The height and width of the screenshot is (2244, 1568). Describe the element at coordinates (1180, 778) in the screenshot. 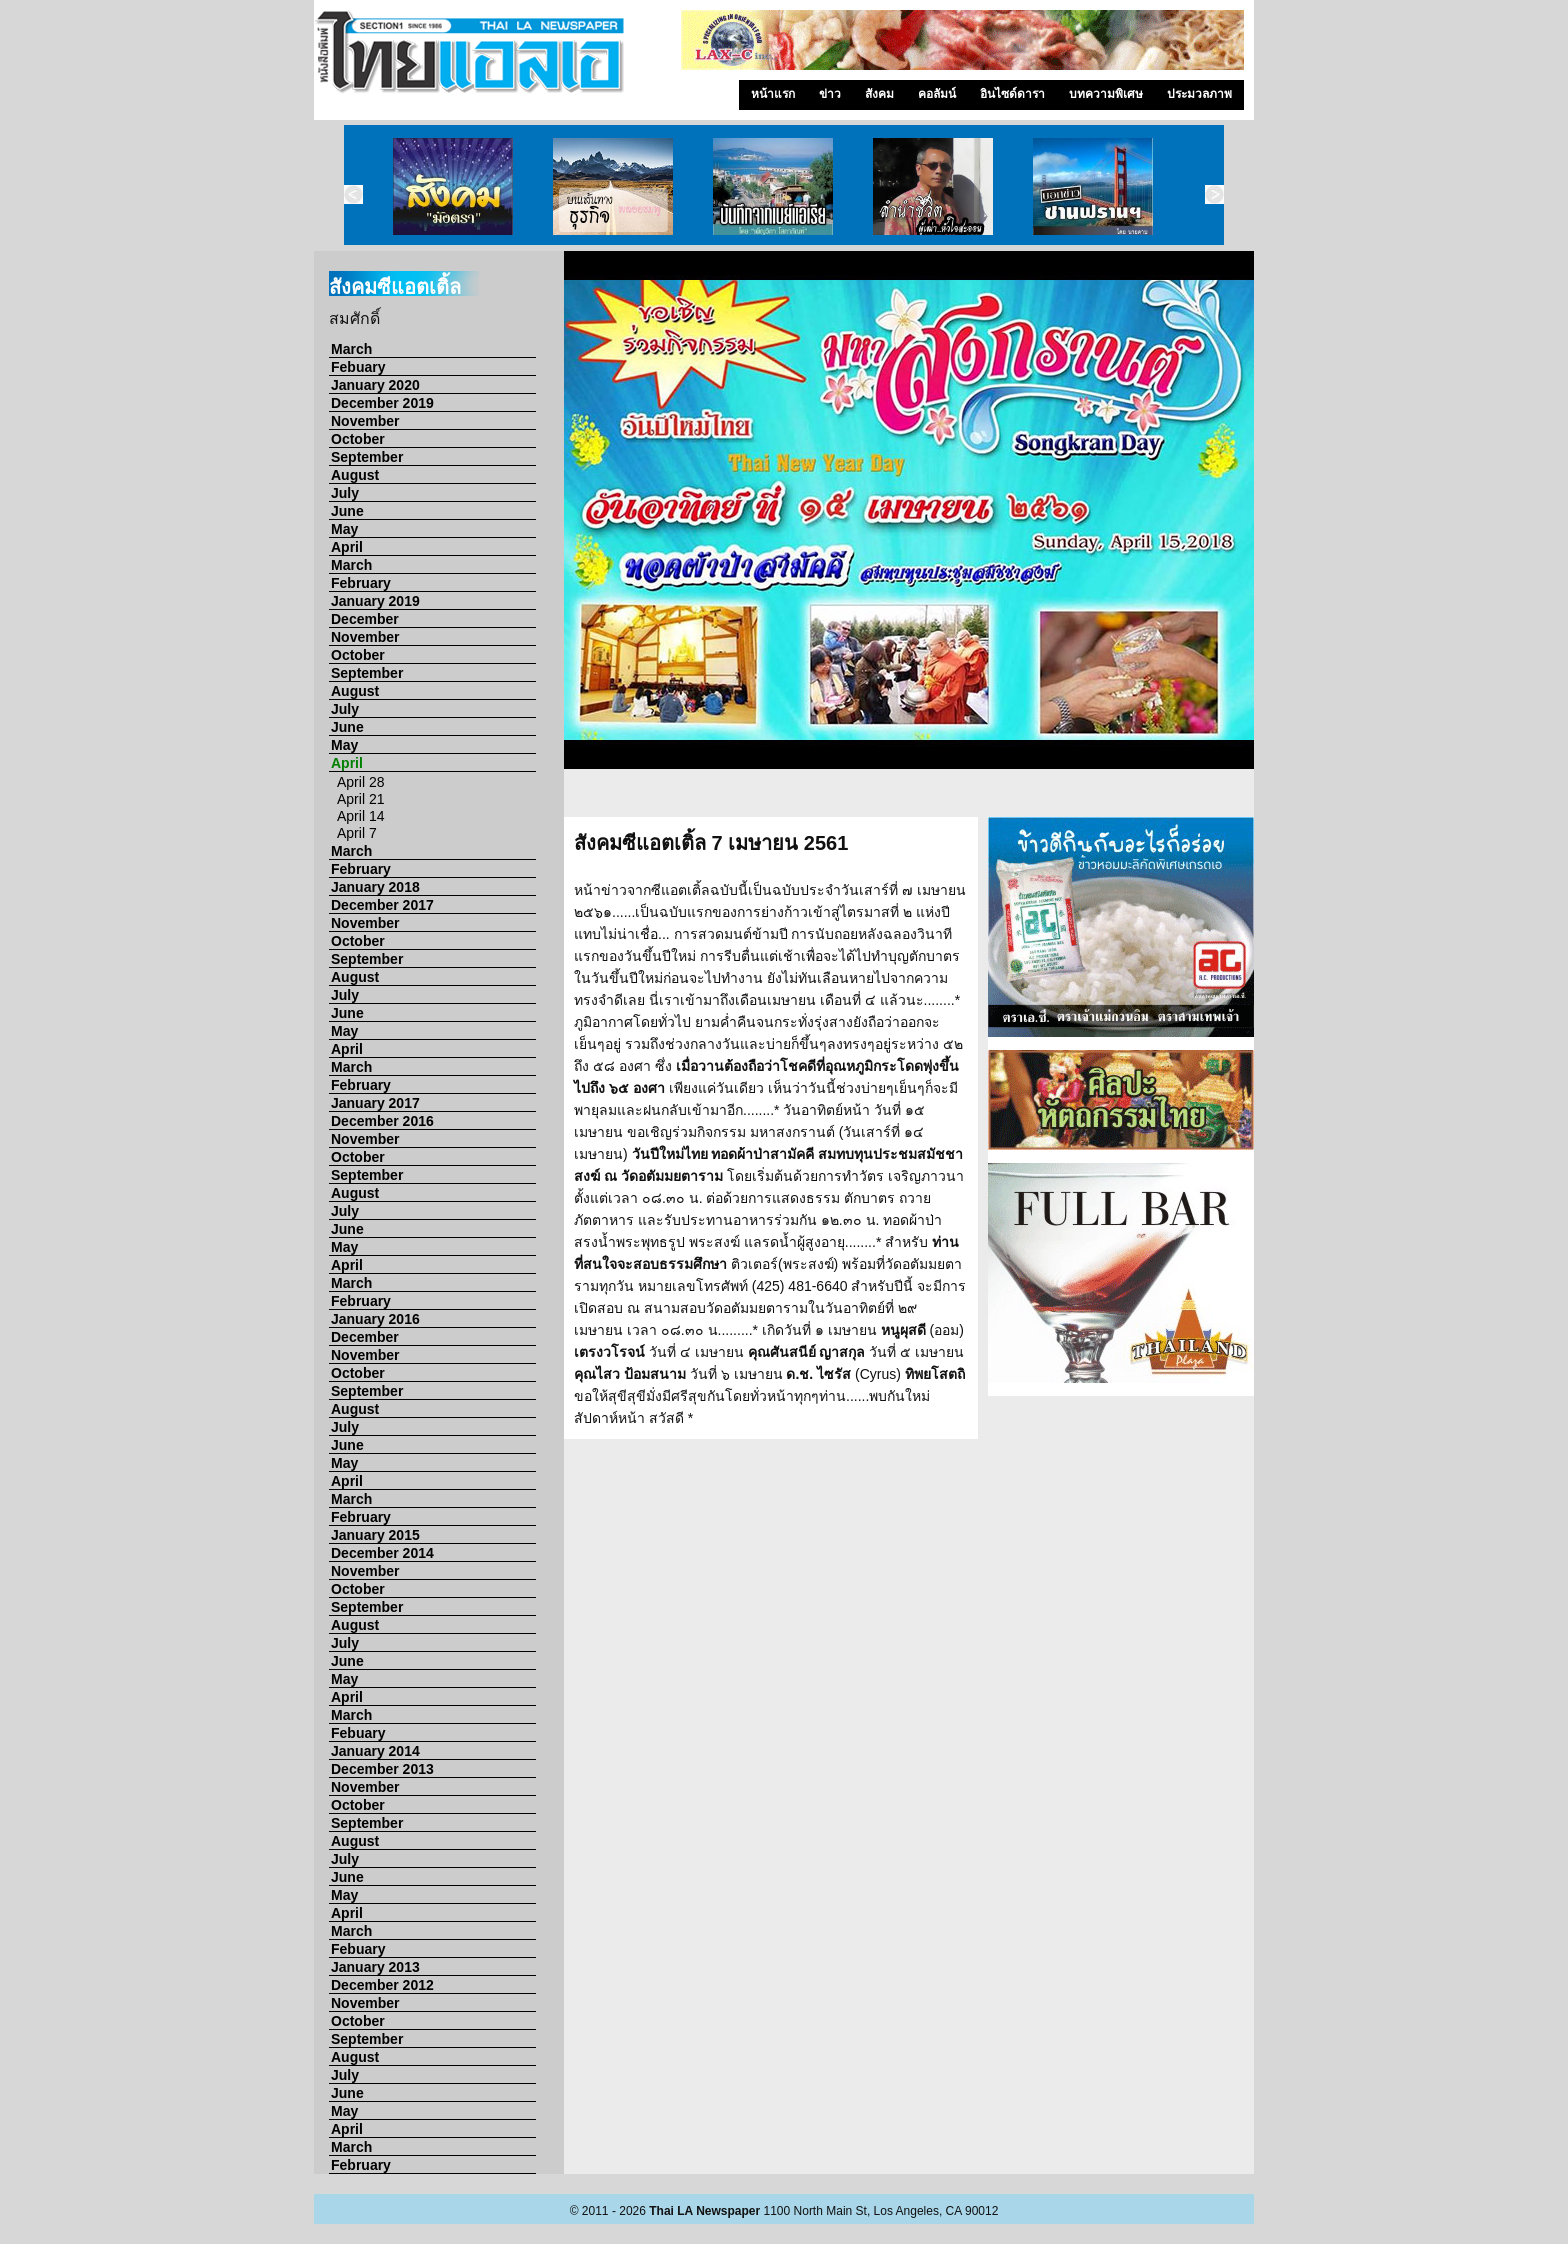

I see `13` at that location.